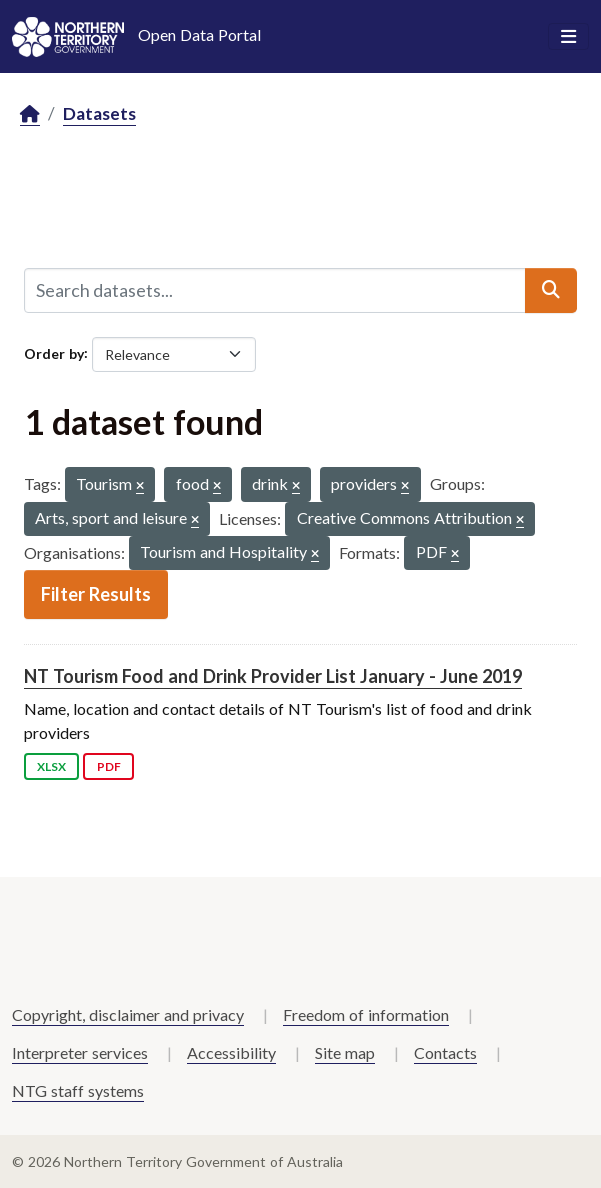 The height and width of the screenshot is (1188, 601). Describe the element at coordinates (551, 290) in the screenshot. I see `[Submit]` at that location.